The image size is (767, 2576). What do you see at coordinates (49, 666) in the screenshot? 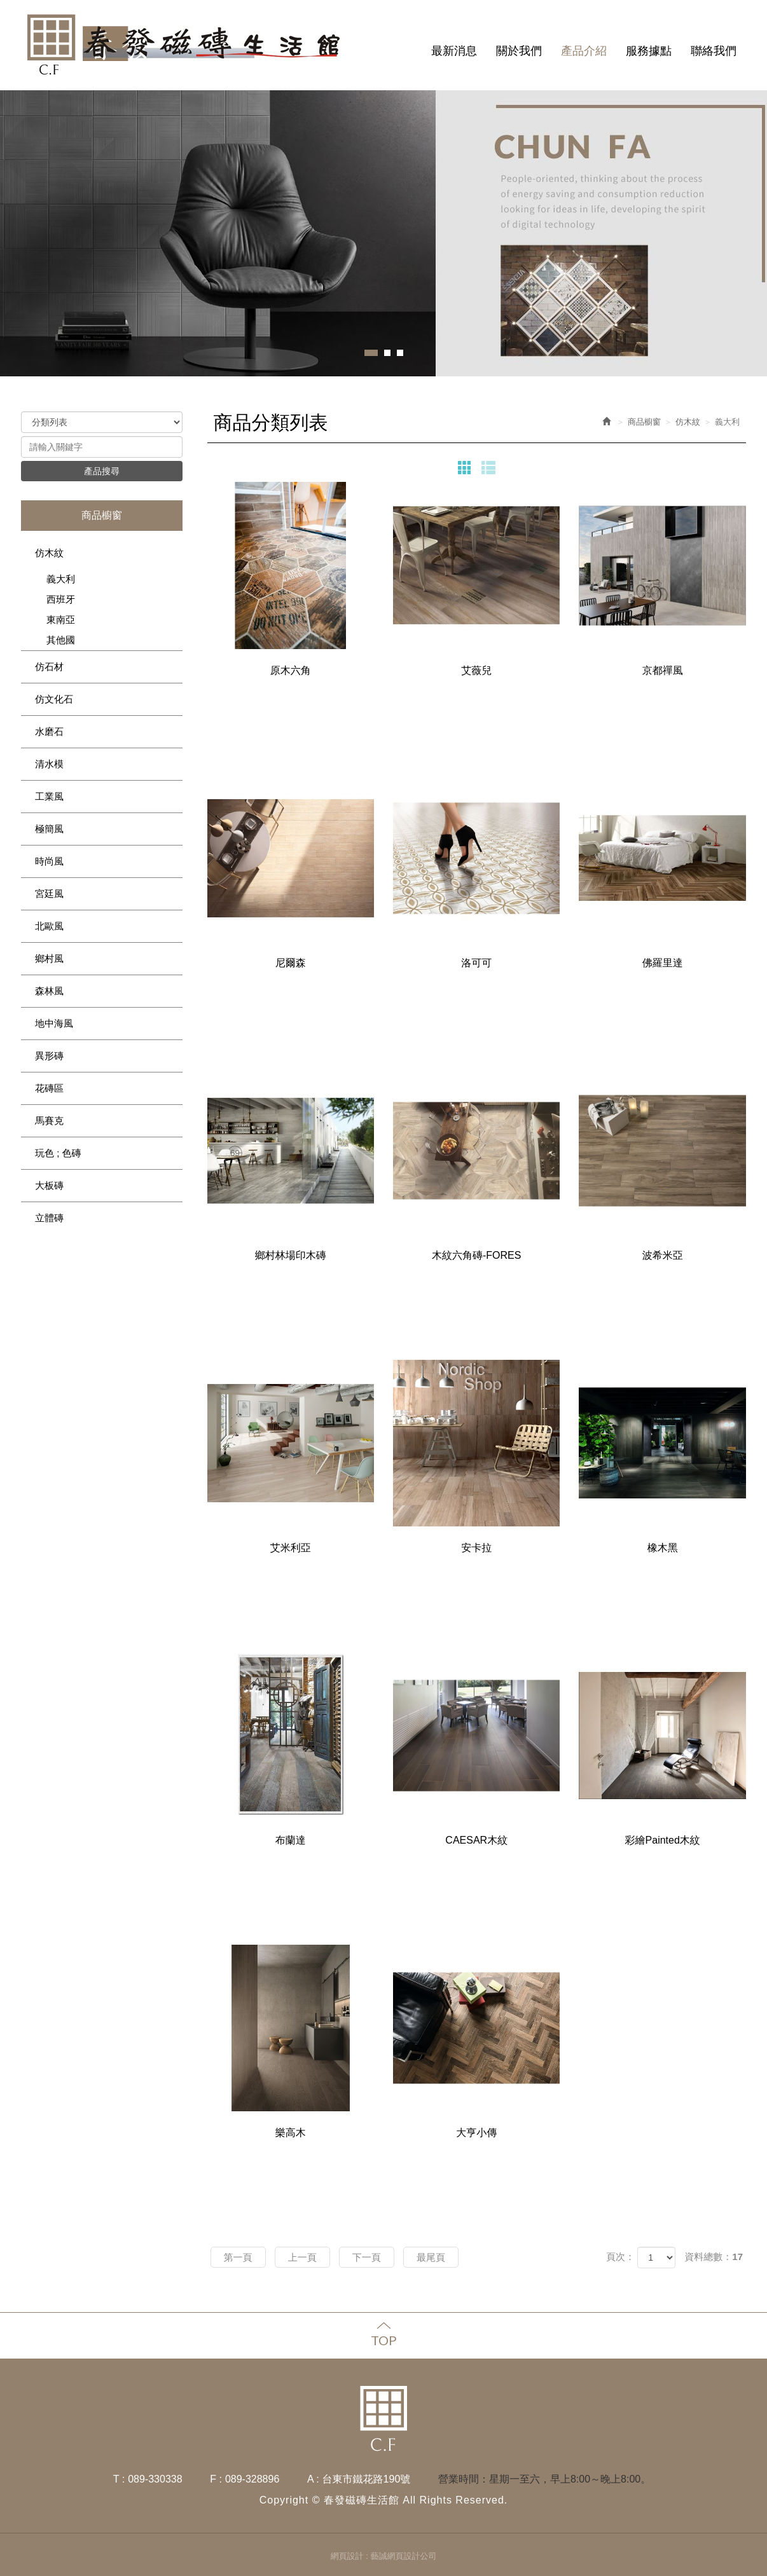
I see `仿石材` at bounding box center [49, 666].